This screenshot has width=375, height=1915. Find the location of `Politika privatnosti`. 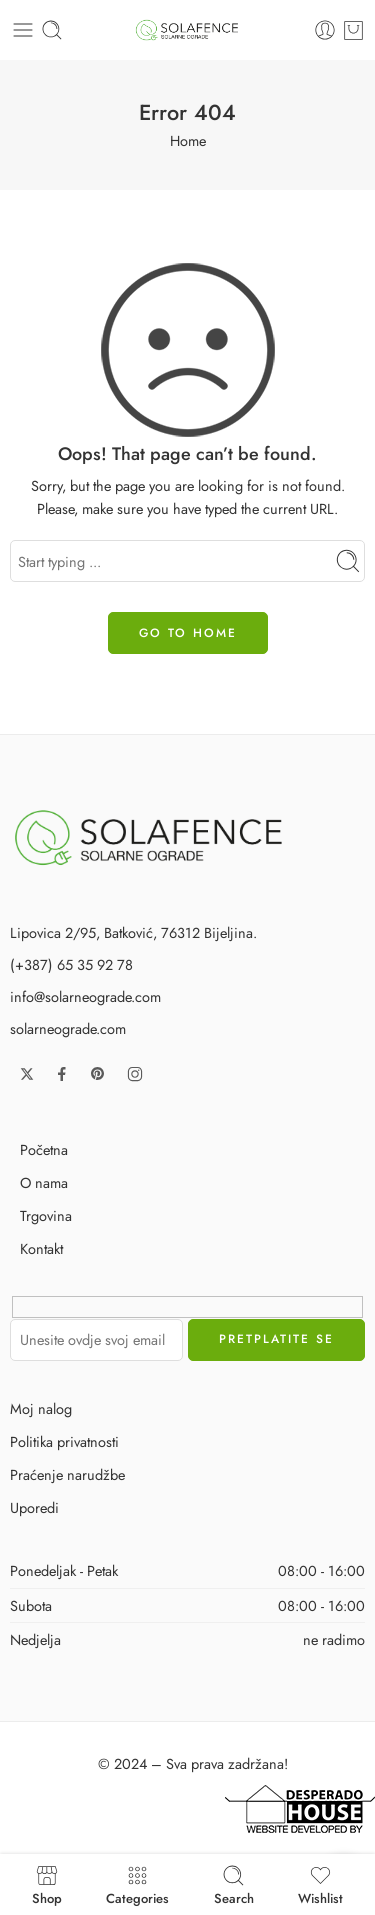

Politika privatnosti is located at coordinates (64, 1441).